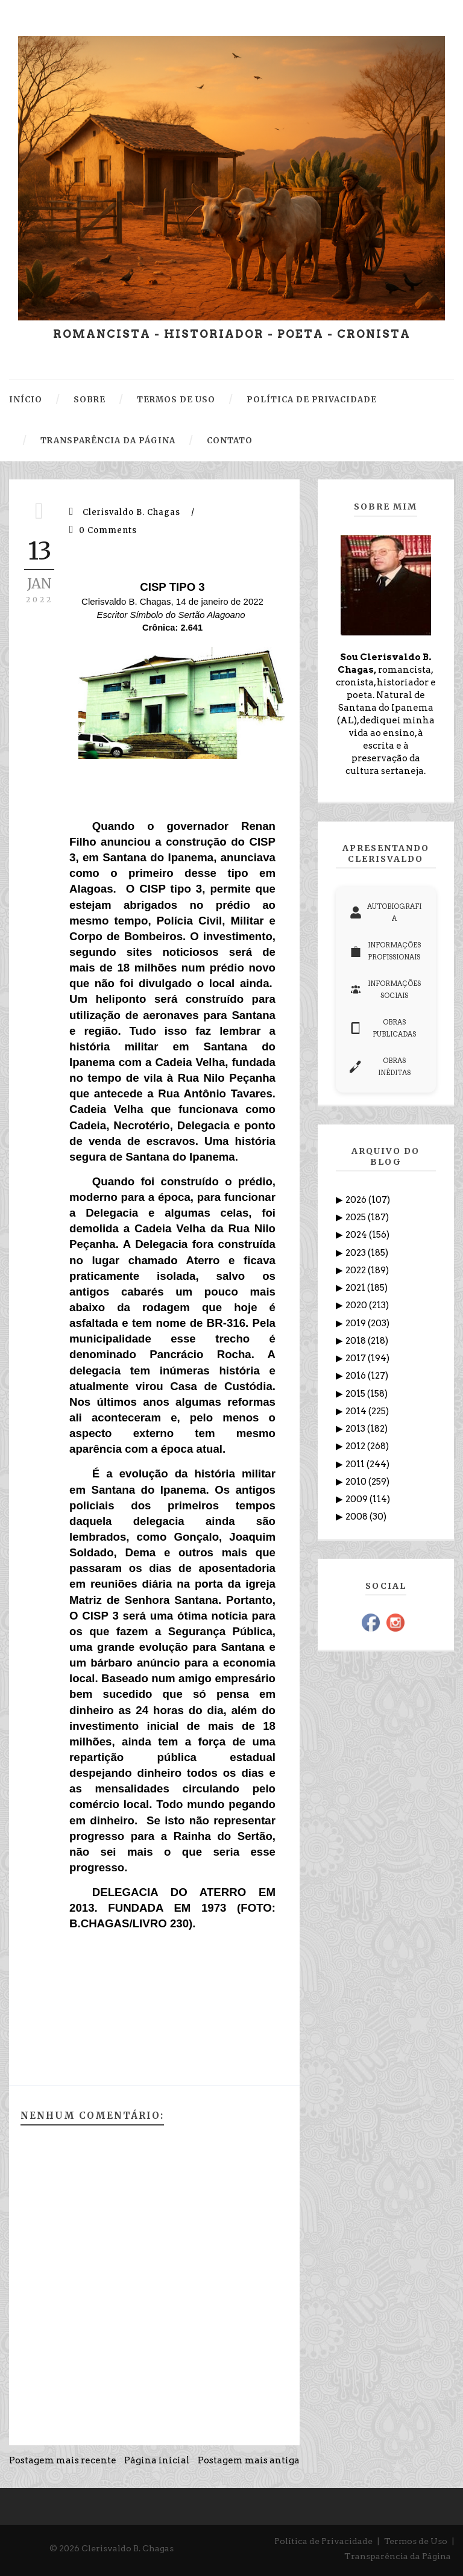 This screenshot has width=463, height=2576. What do you see at coordinates (356, 1428) in the screenshot?
I see `2013` at bounding box center [356, 1428].